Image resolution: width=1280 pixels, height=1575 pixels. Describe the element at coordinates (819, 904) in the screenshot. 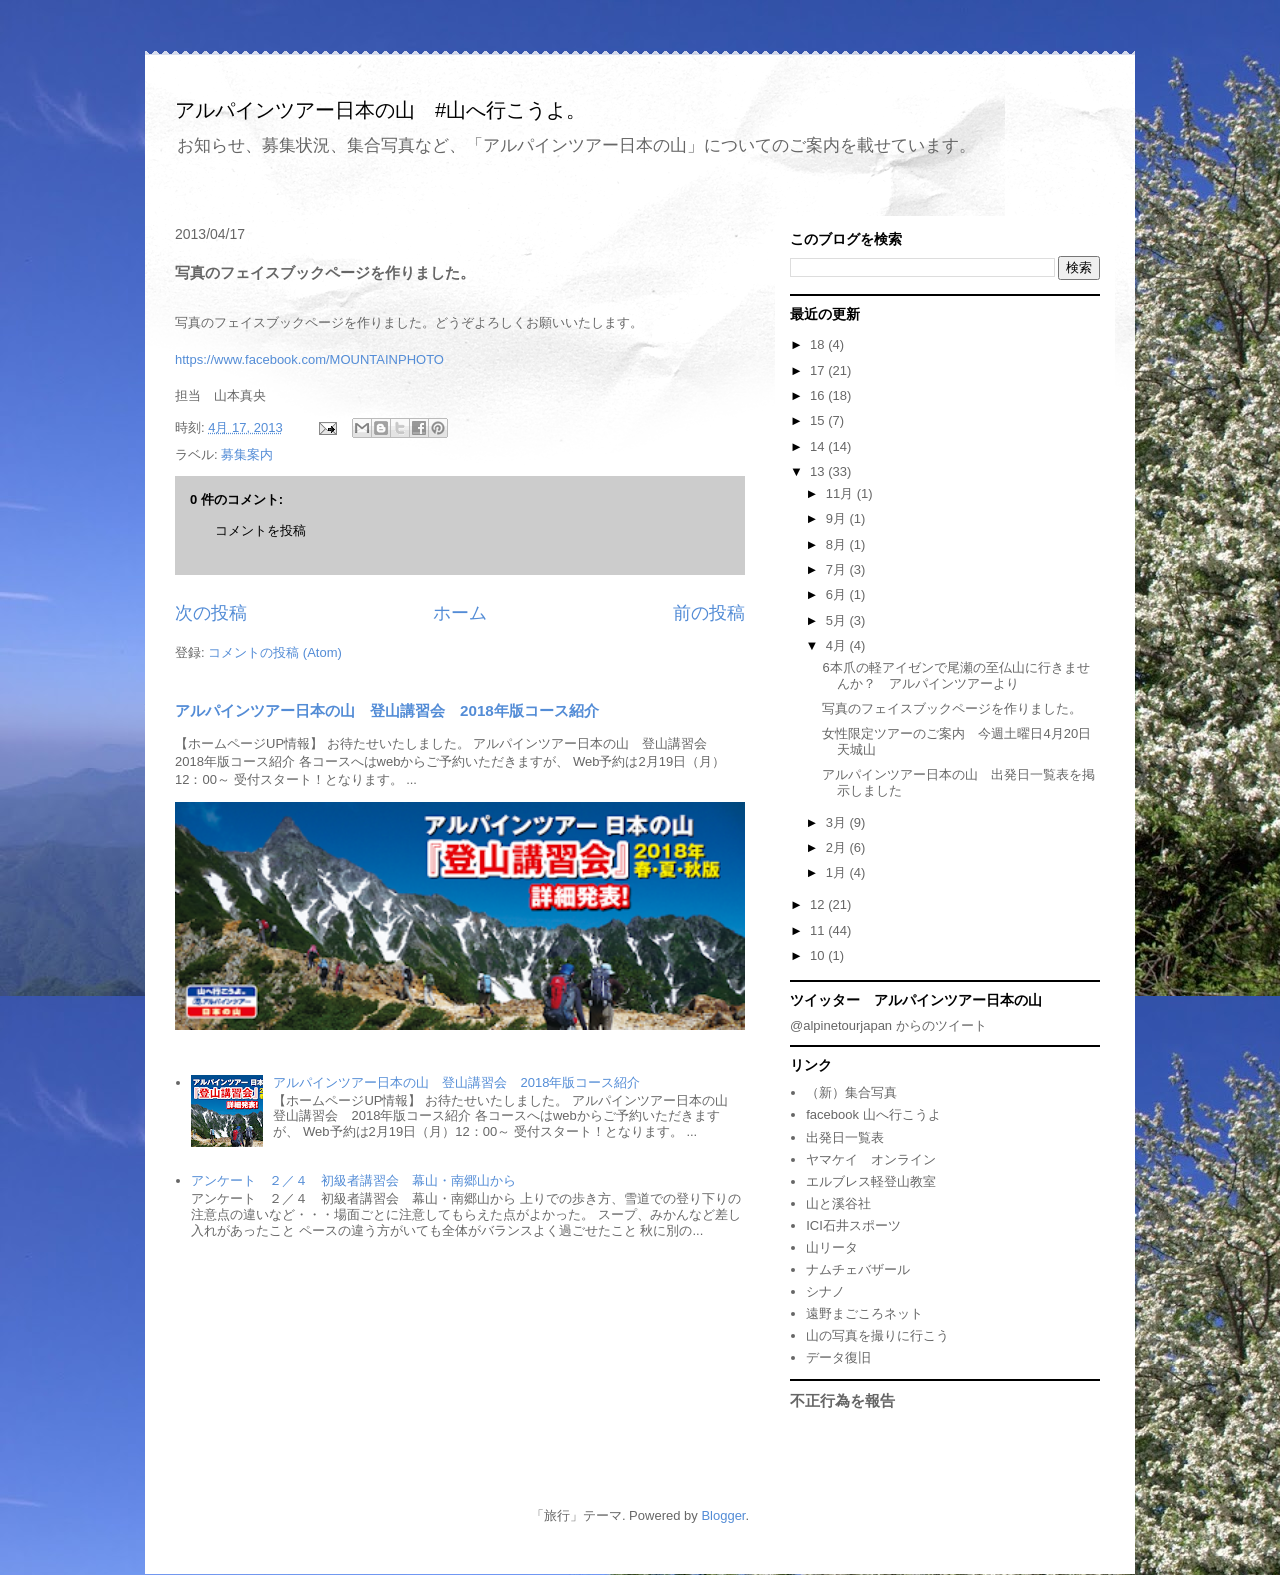

I see `12` at that location.